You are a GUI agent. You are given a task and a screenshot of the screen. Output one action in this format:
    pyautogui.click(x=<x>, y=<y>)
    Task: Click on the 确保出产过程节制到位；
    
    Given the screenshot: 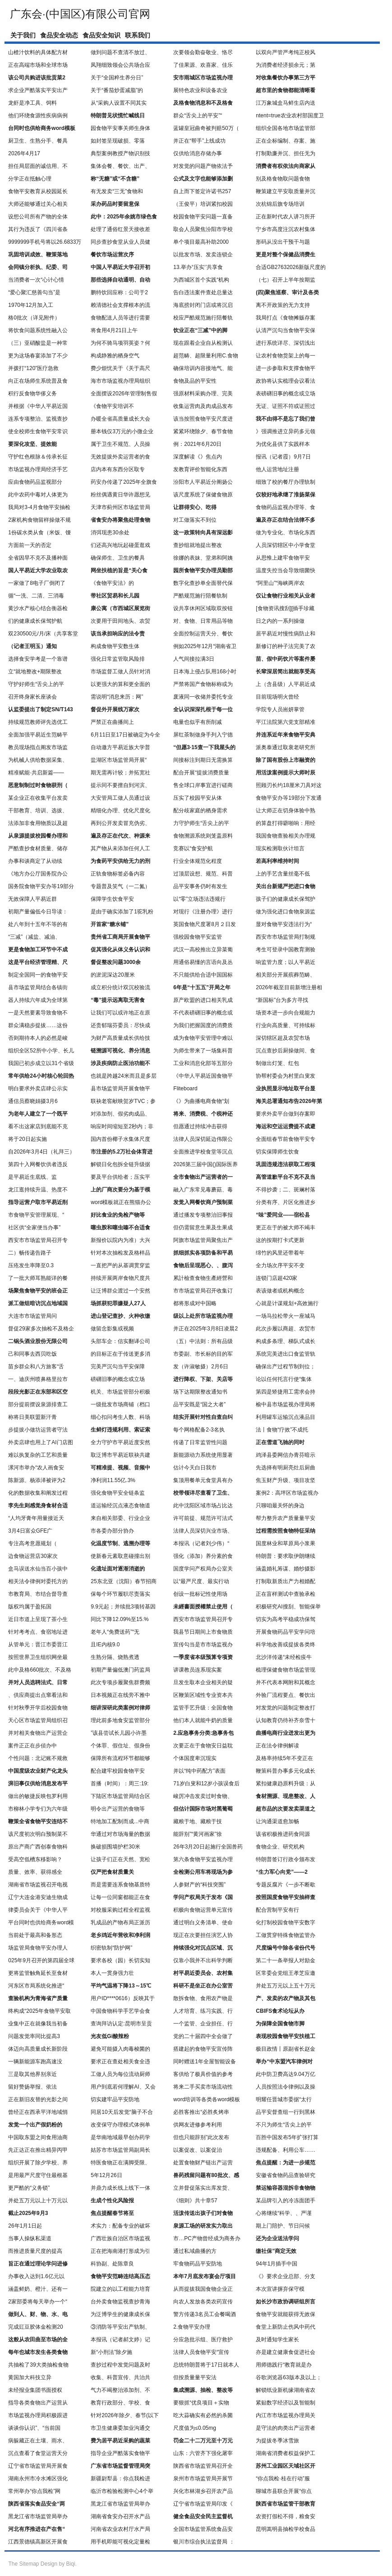 What is the action you would take?
    pyautogui.click(x=285, y=1366)
    